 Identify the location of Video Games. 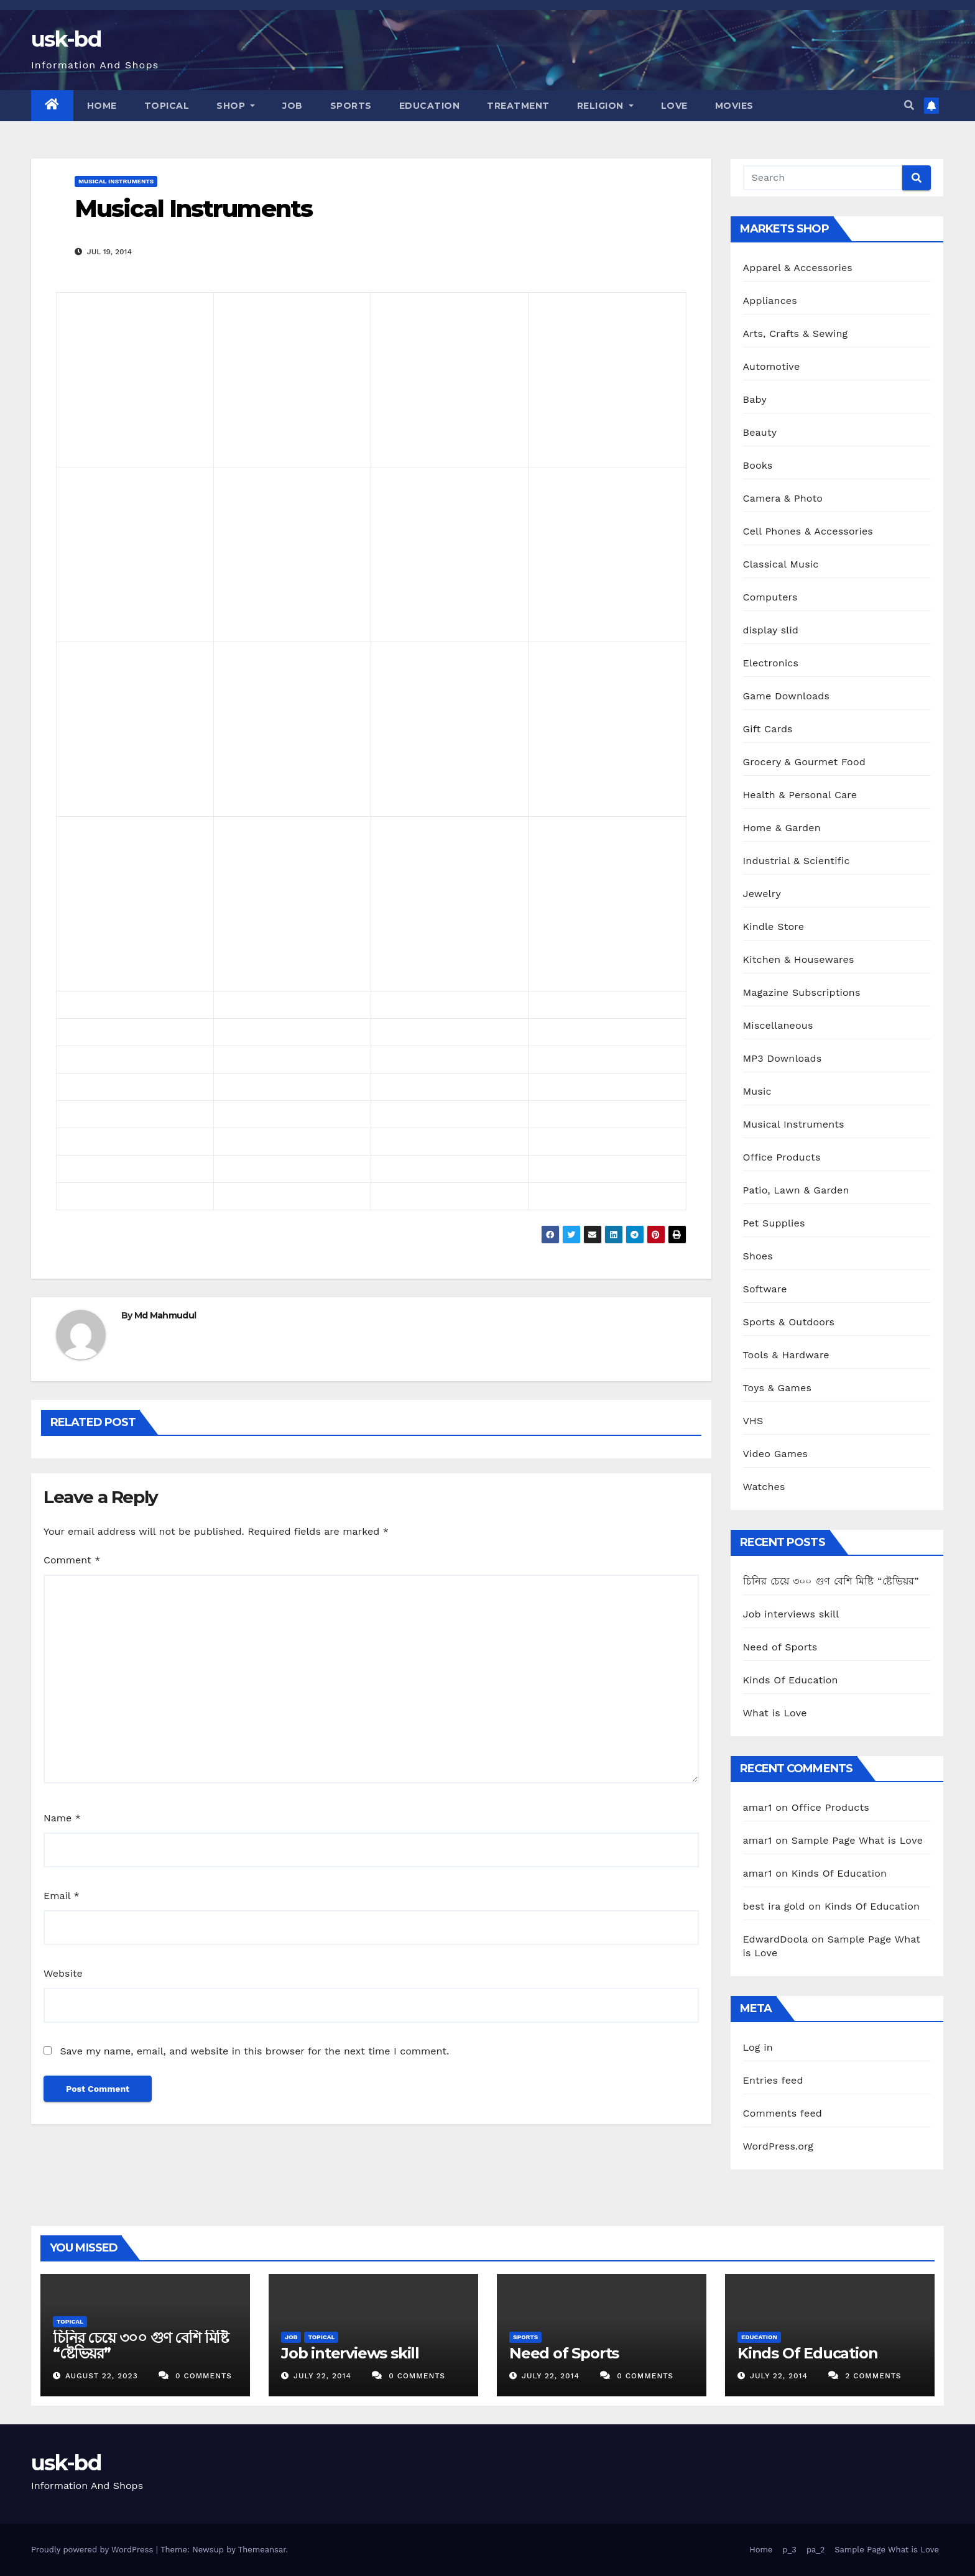
(775, 1454).